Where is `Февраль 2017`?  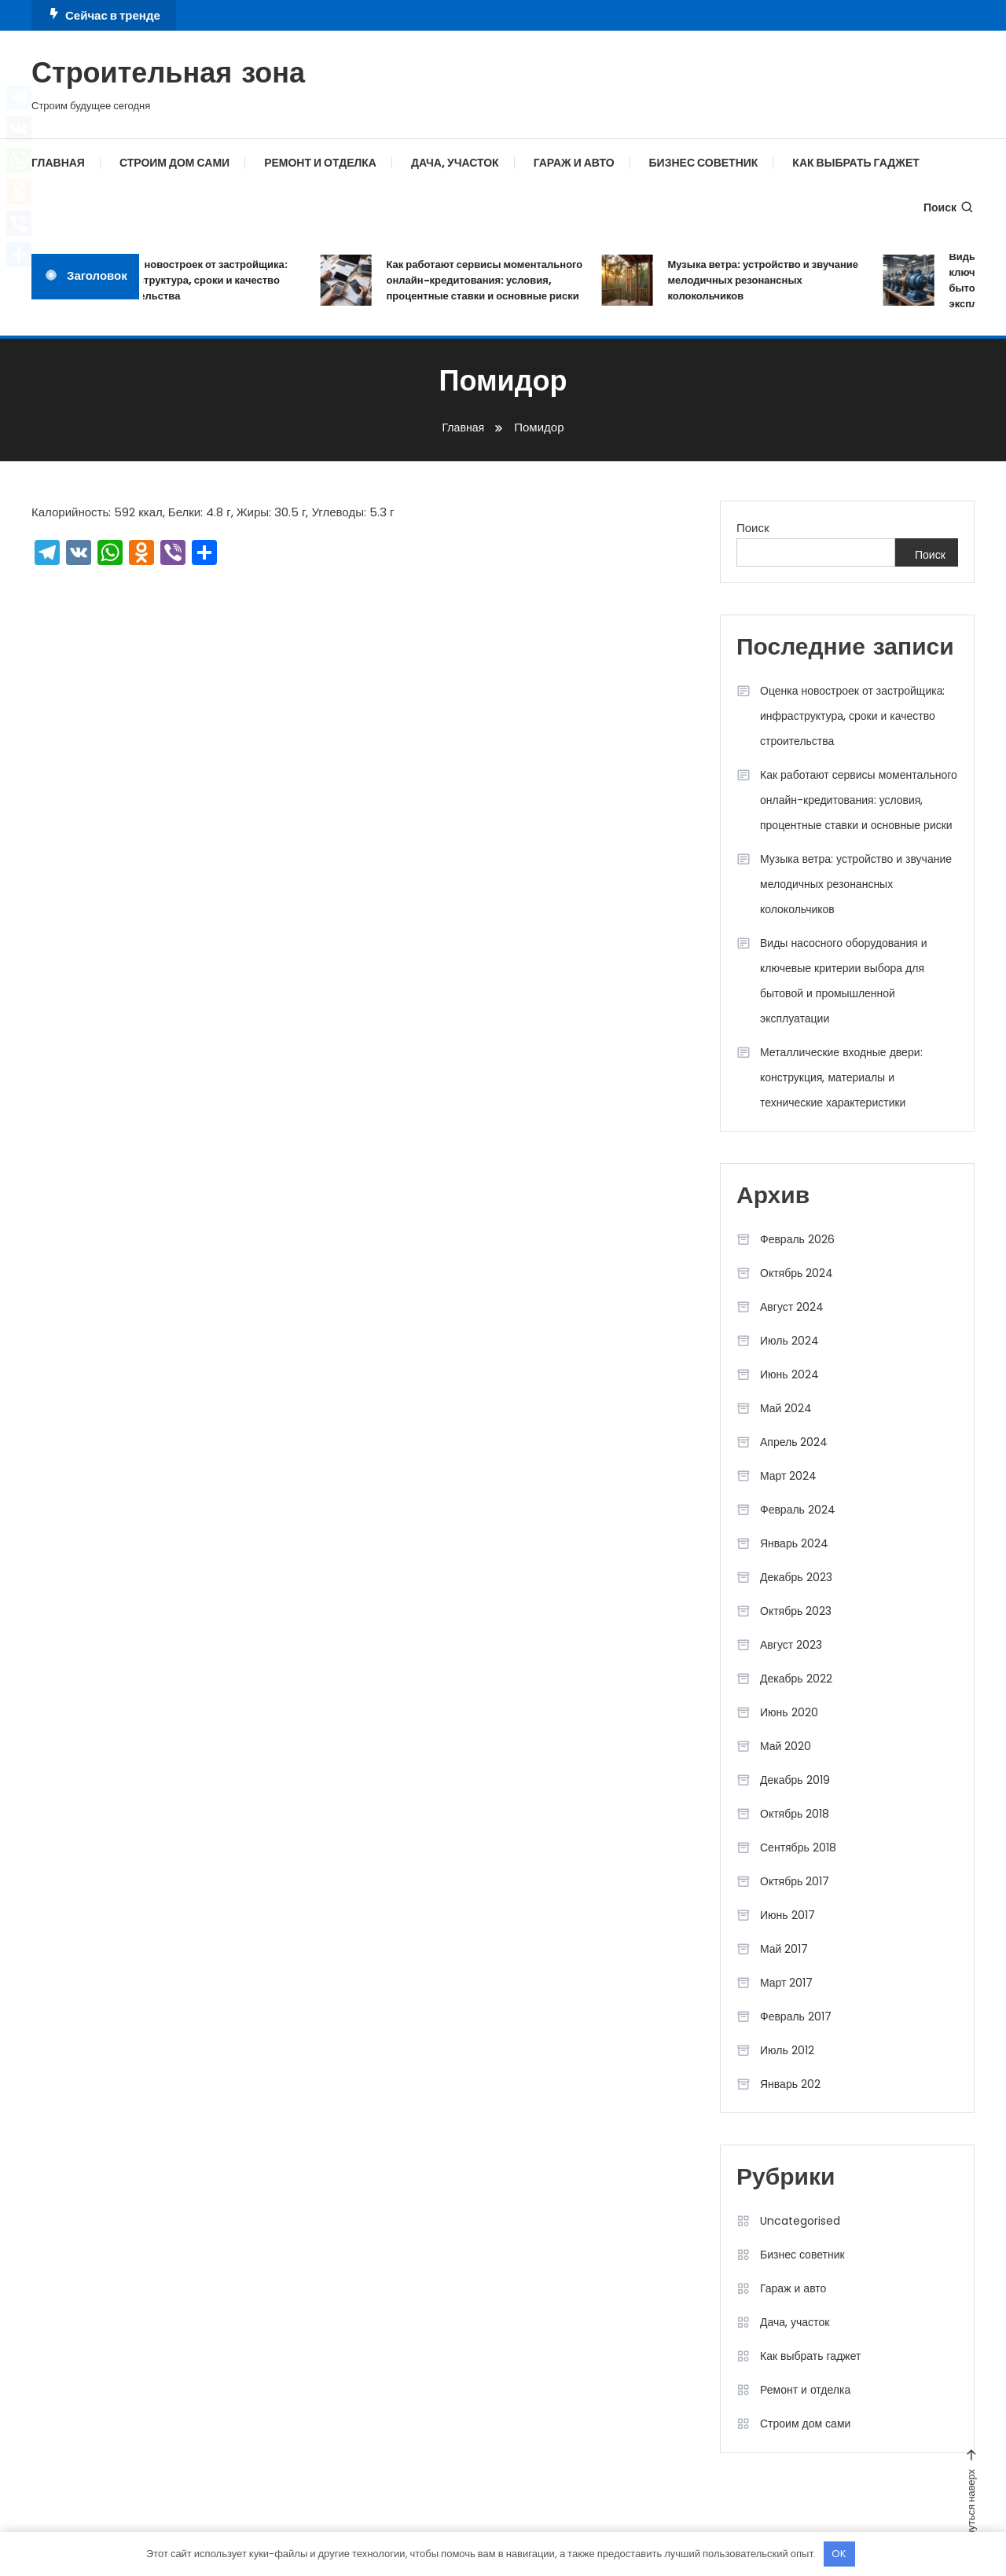
Февраль 2017 is located at coordinates (796, 2016).